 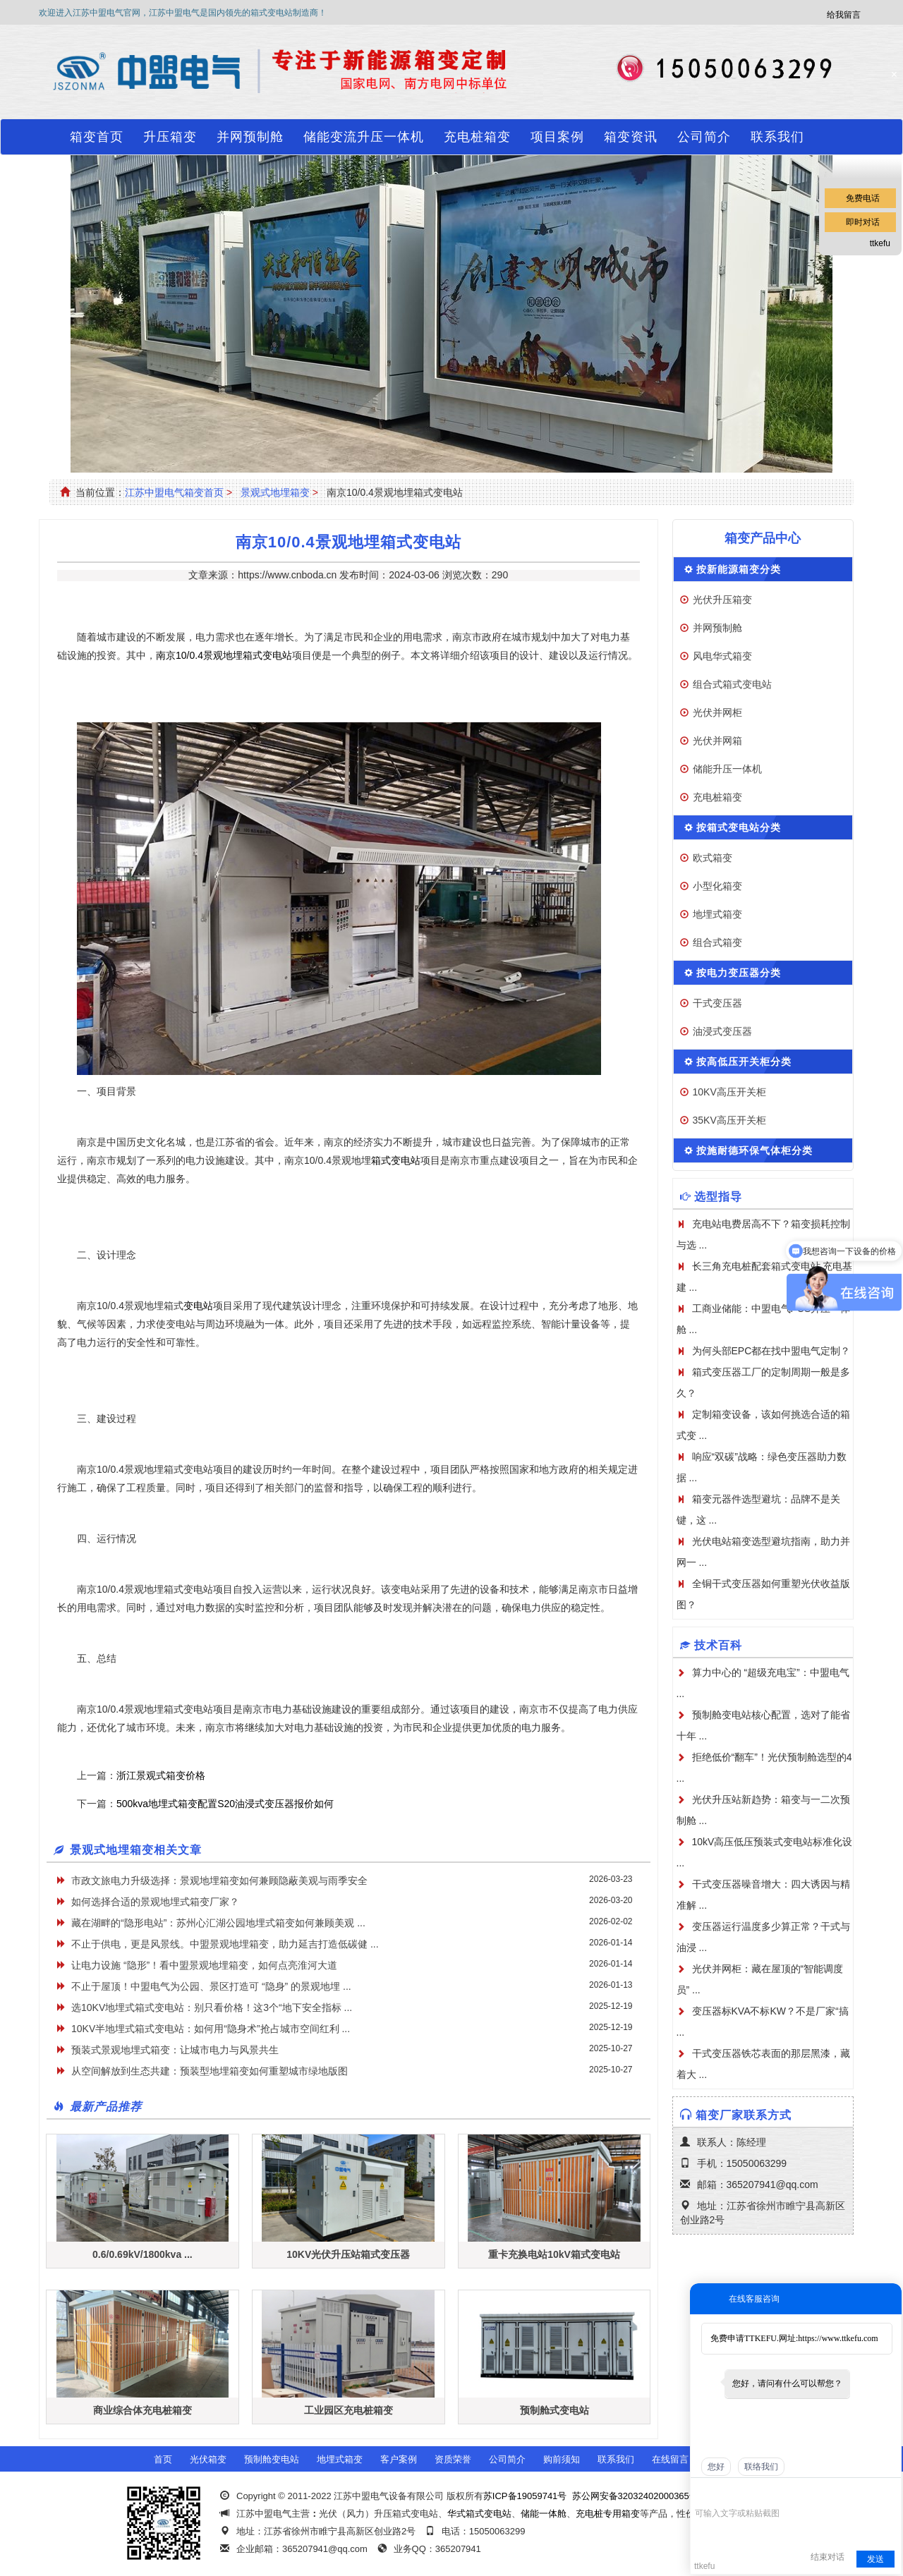 I want to click on 10KV光伏升压站箱式变压器, so click(x=348, y=2254).